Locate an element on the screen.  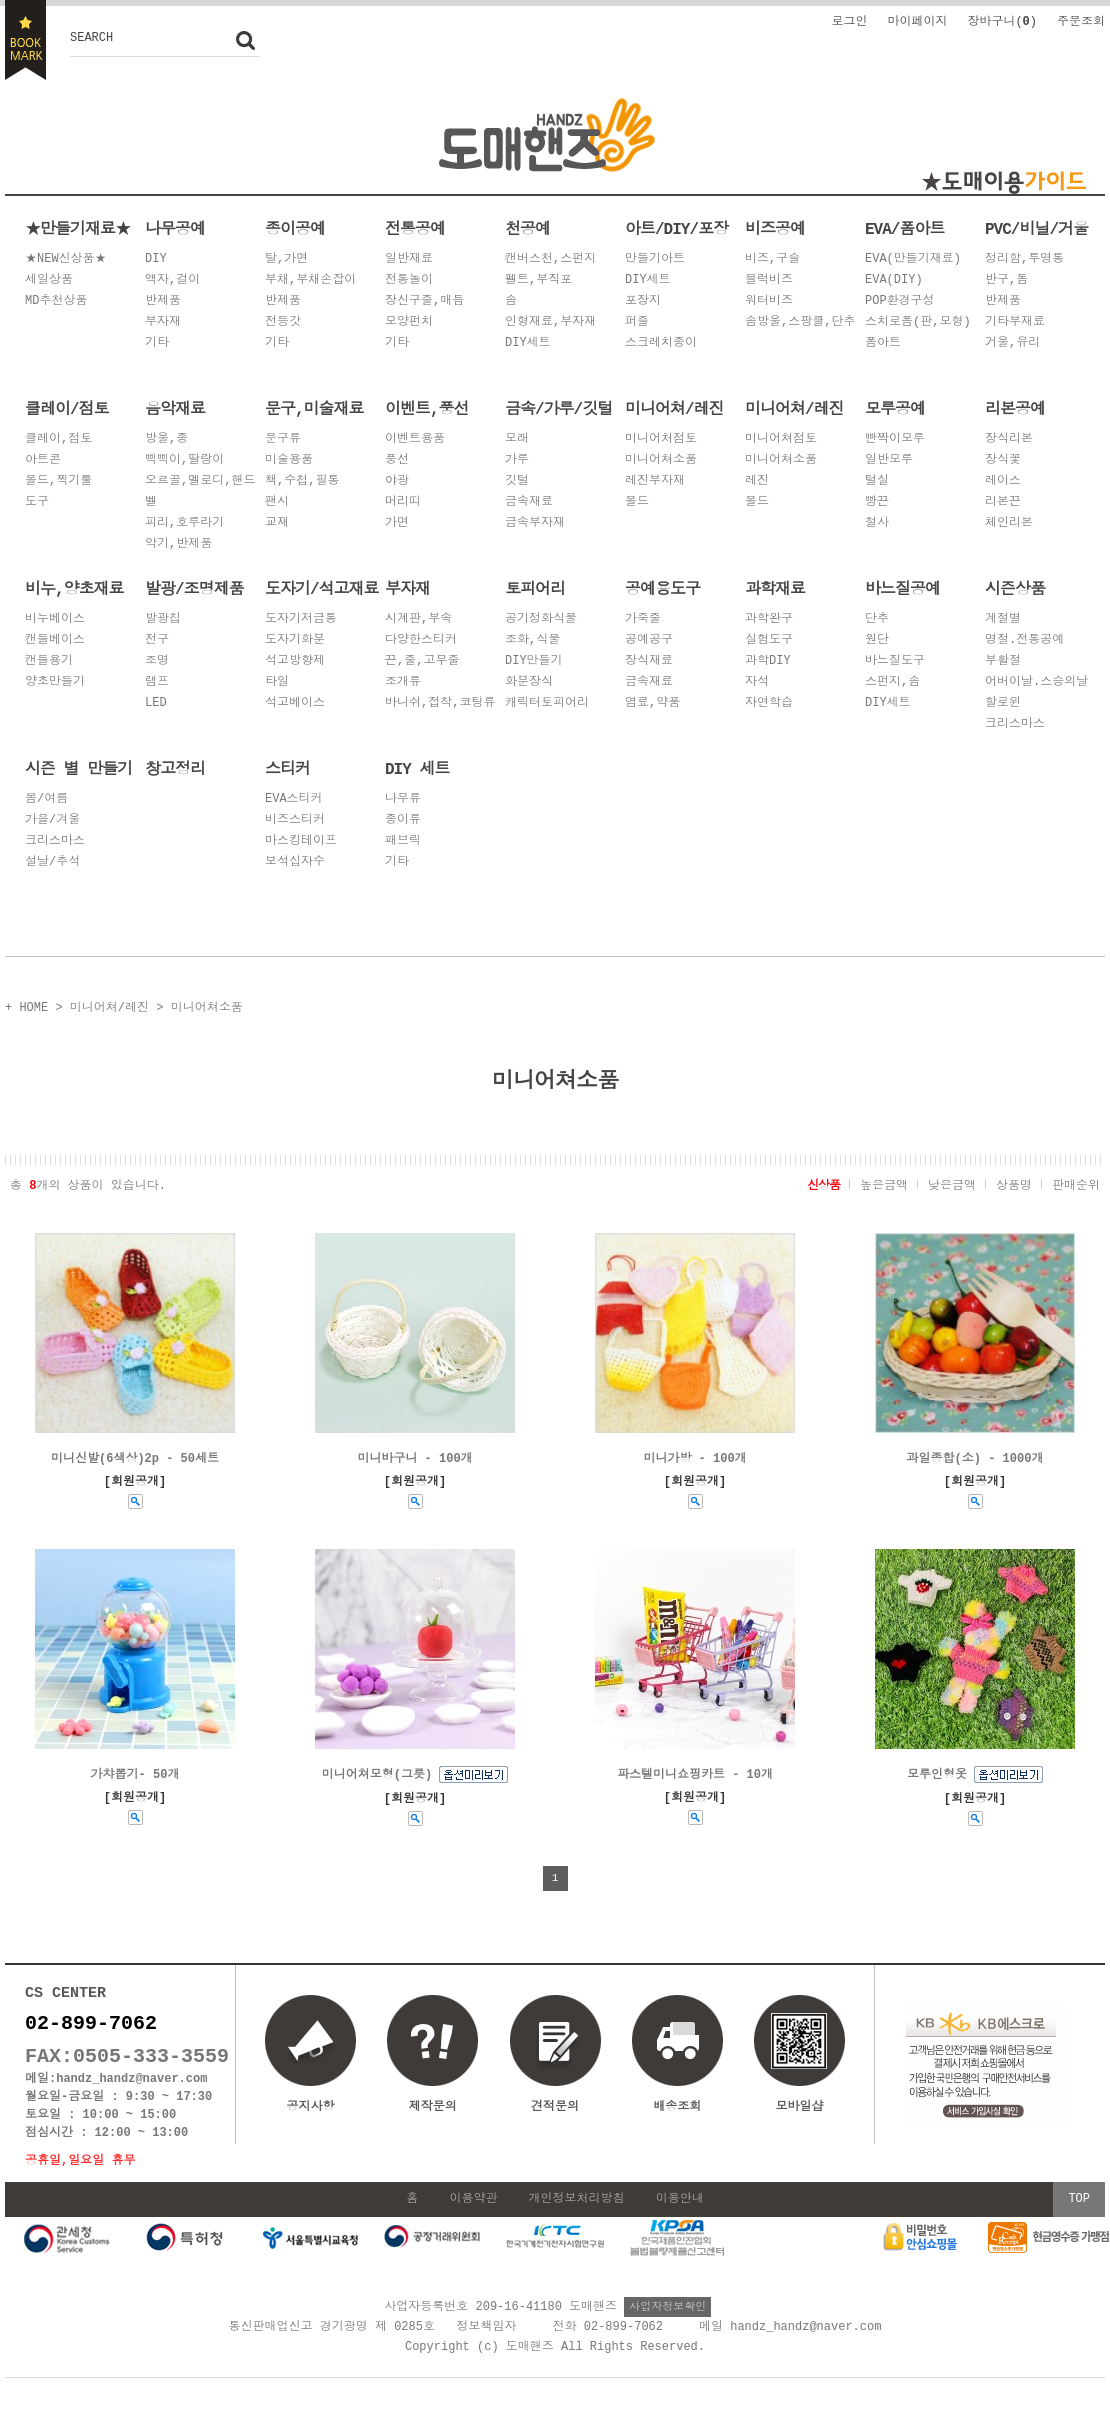
크리스마스 is located at coordinates (1015, 724).